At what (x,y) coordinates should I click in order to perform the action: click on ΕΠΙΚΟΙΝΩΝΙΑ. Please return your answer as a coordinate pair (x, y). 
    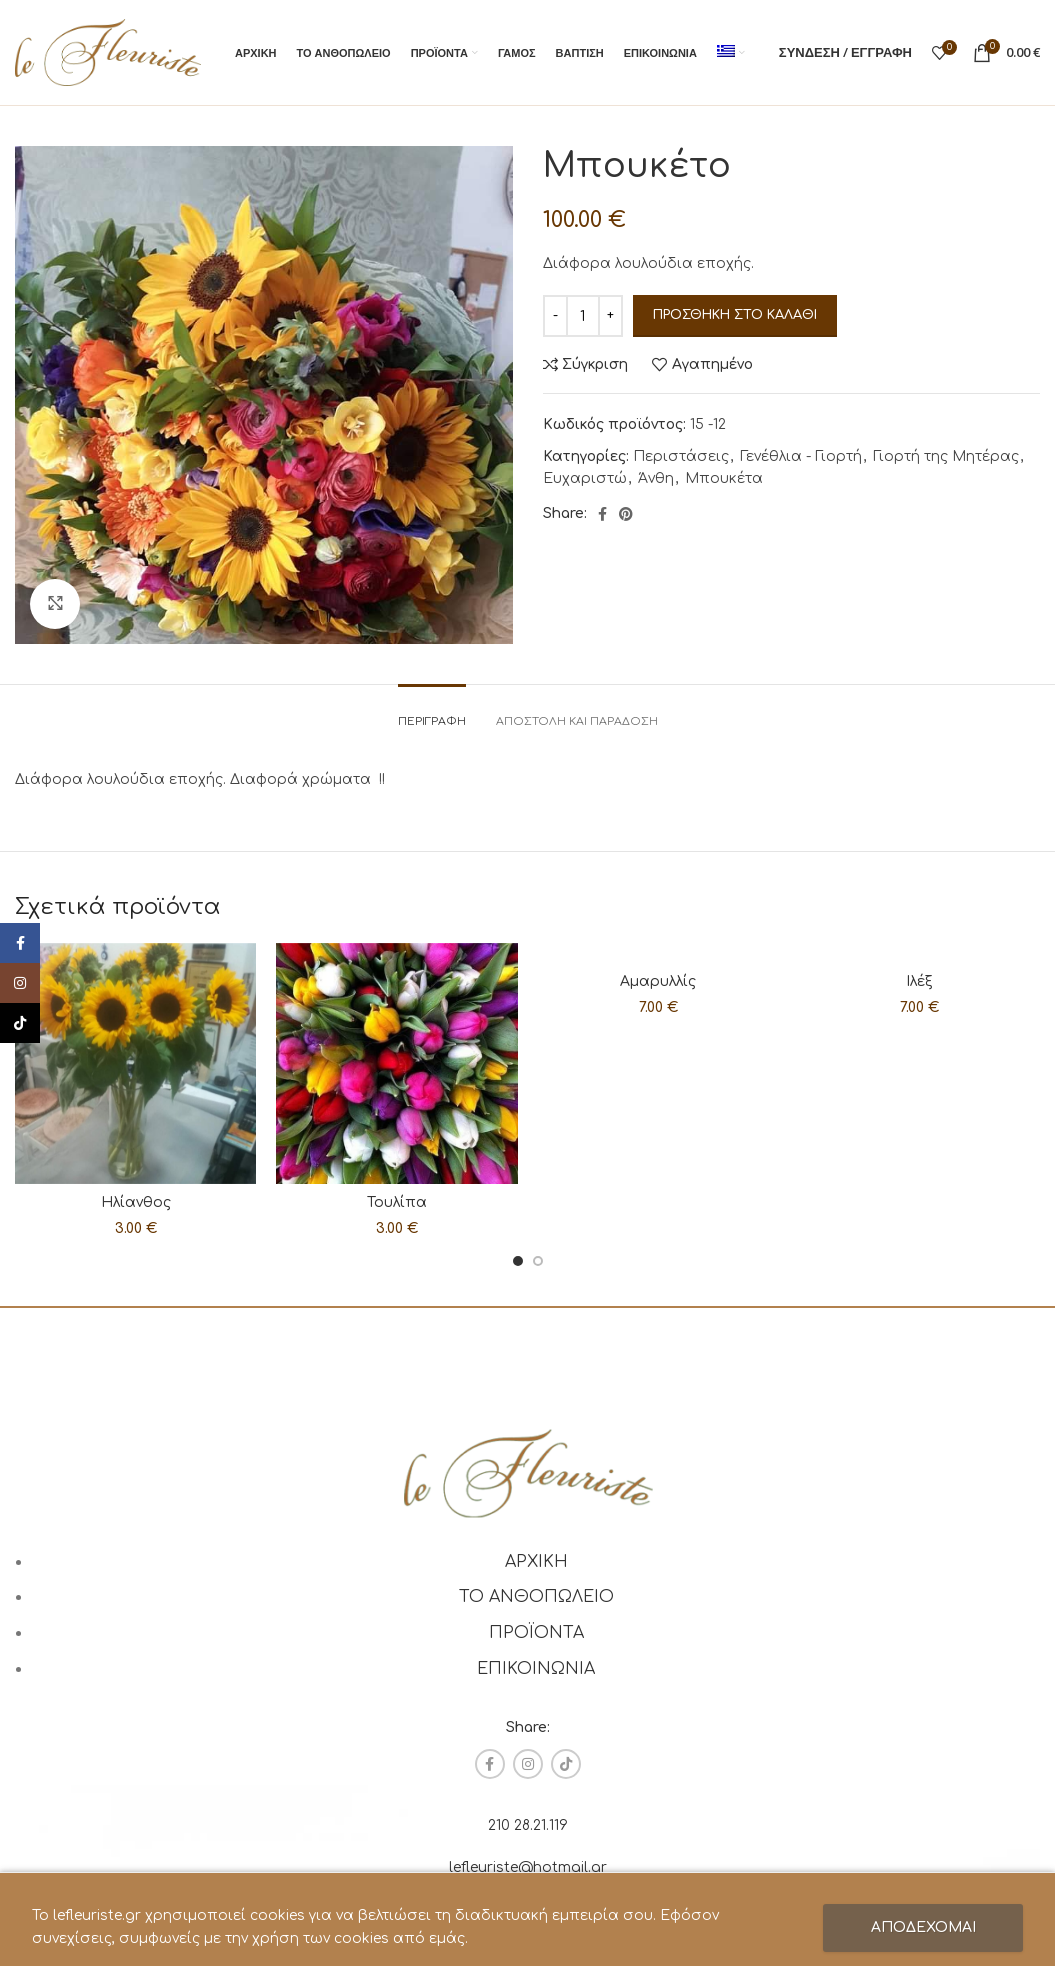
    Looking at the image, I should click on (536, 1669).